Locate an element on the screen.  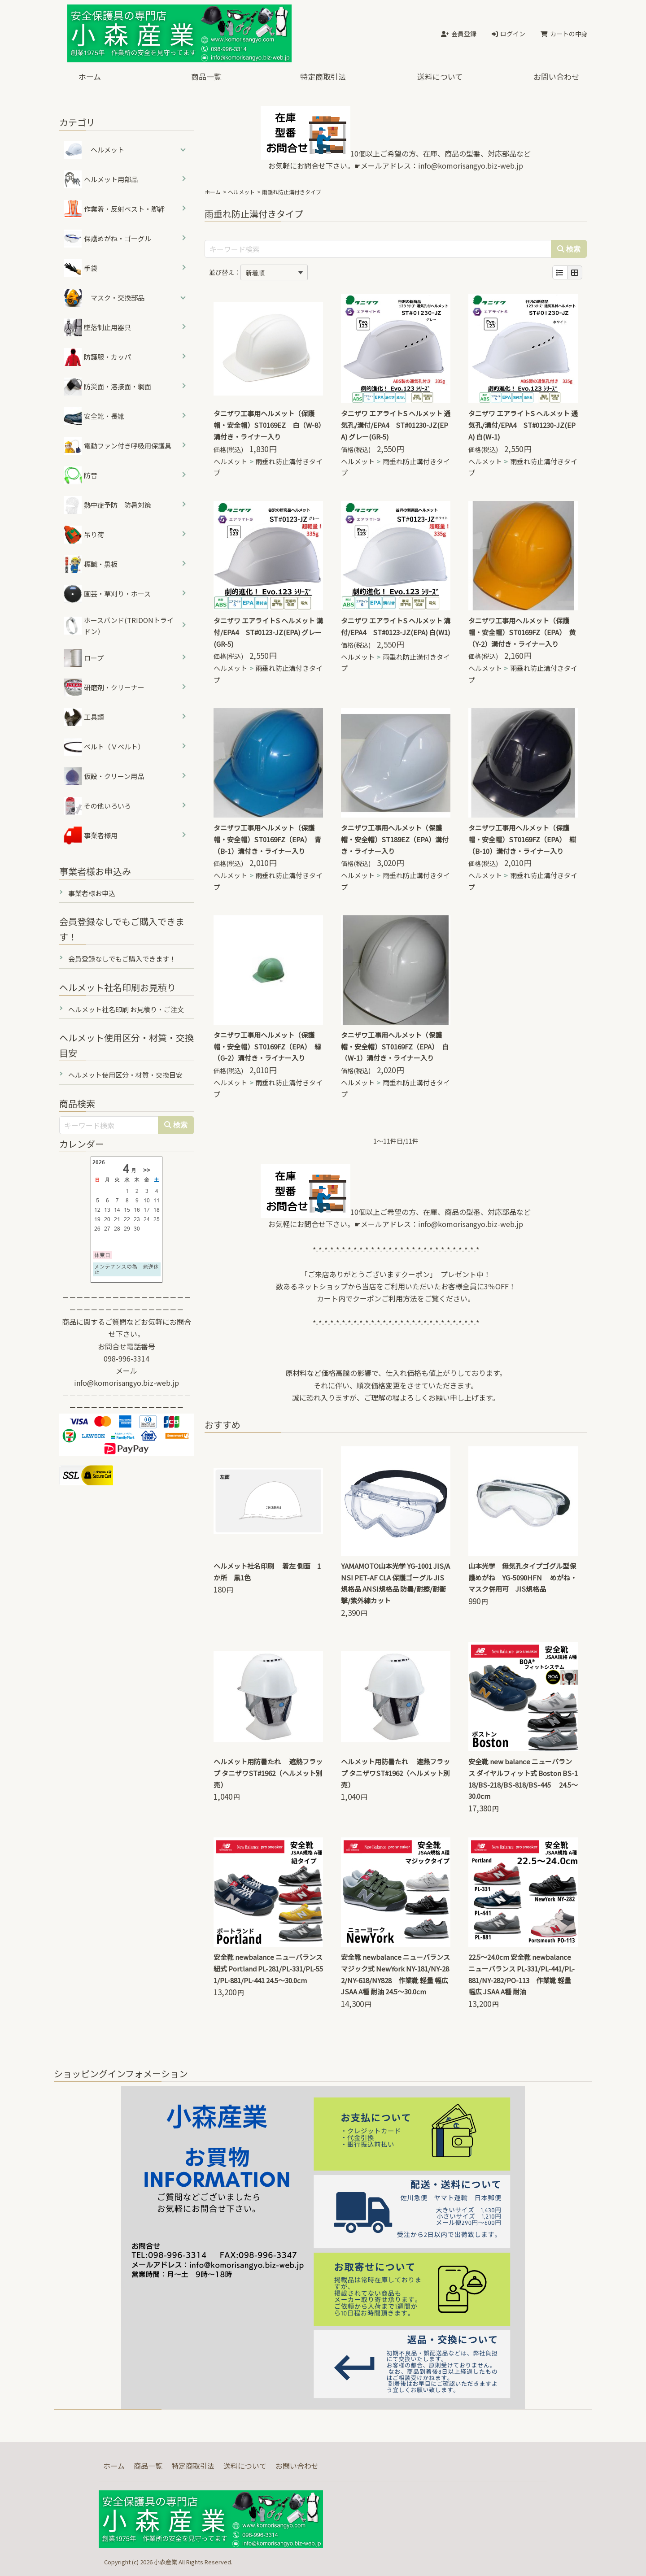
ヘルメット用部品 is located at coordinates (101, 179).